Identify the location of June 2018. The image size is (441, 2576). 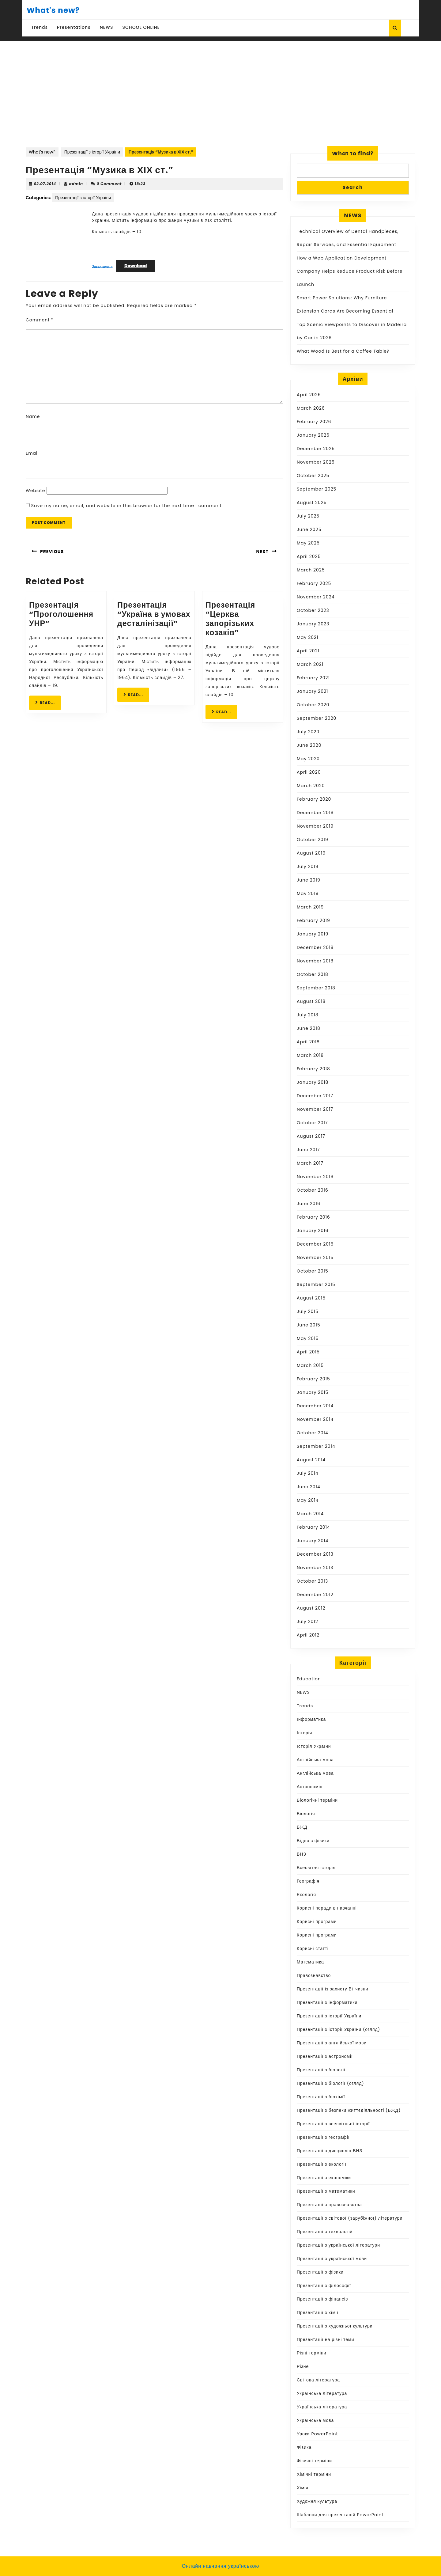
(308, 1028).